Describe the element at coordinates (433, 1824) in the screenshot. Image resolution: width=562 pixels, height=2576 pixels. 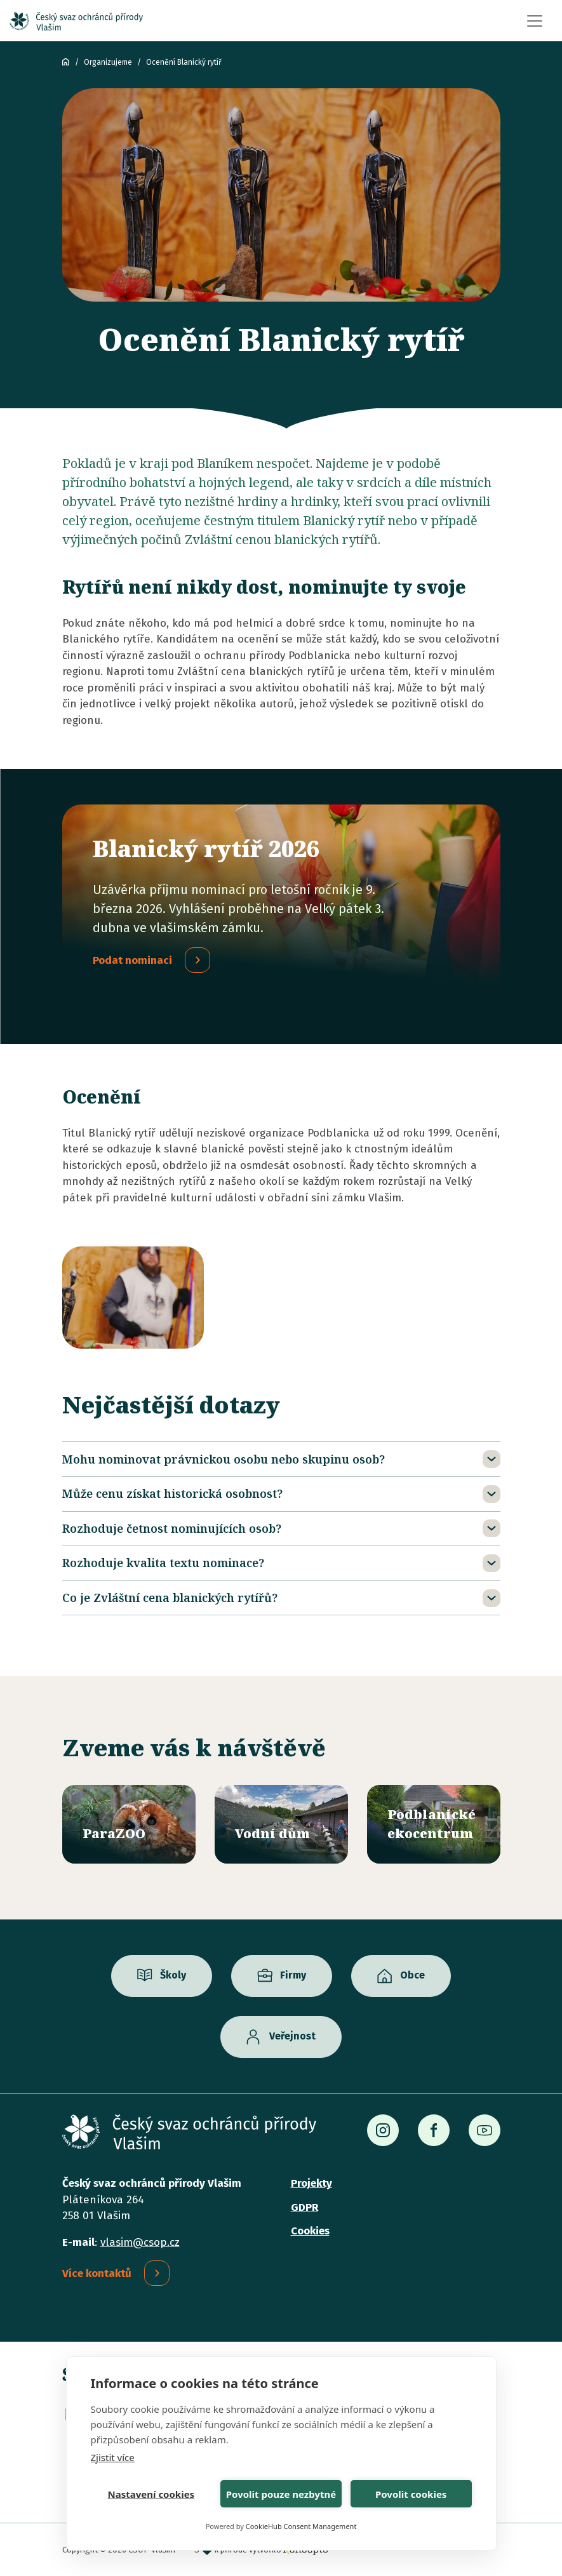
I see `/ekocentrum` at that location.